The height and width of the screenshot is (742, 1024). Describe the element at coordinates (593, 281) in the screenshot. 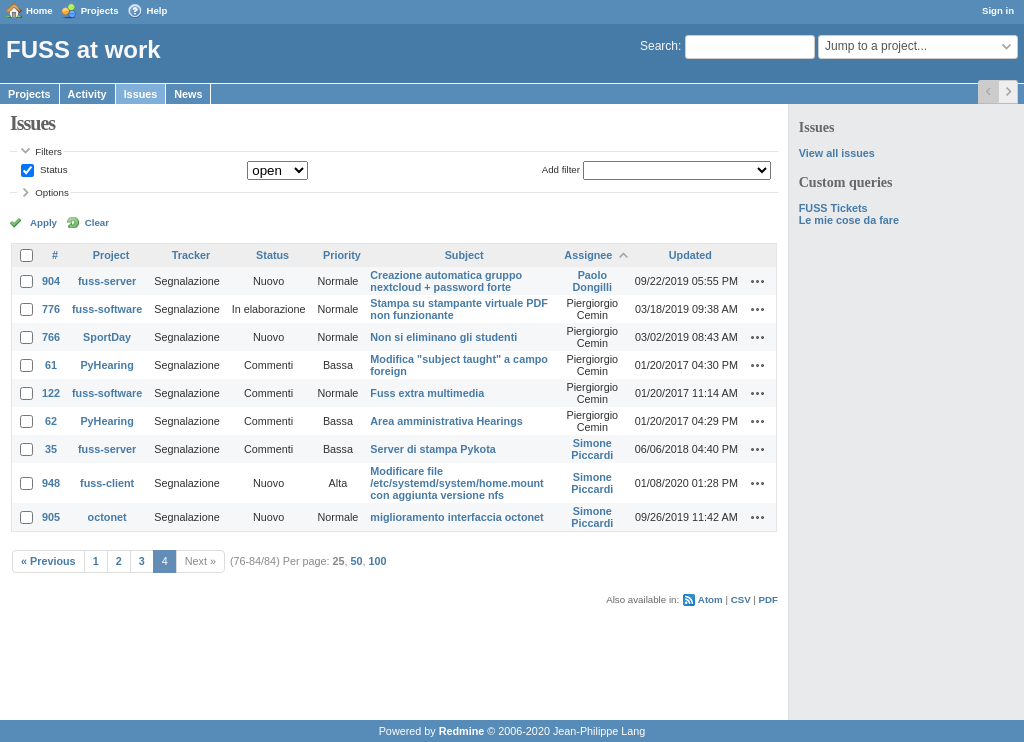

I see `Paolo Dongilli` at that location.